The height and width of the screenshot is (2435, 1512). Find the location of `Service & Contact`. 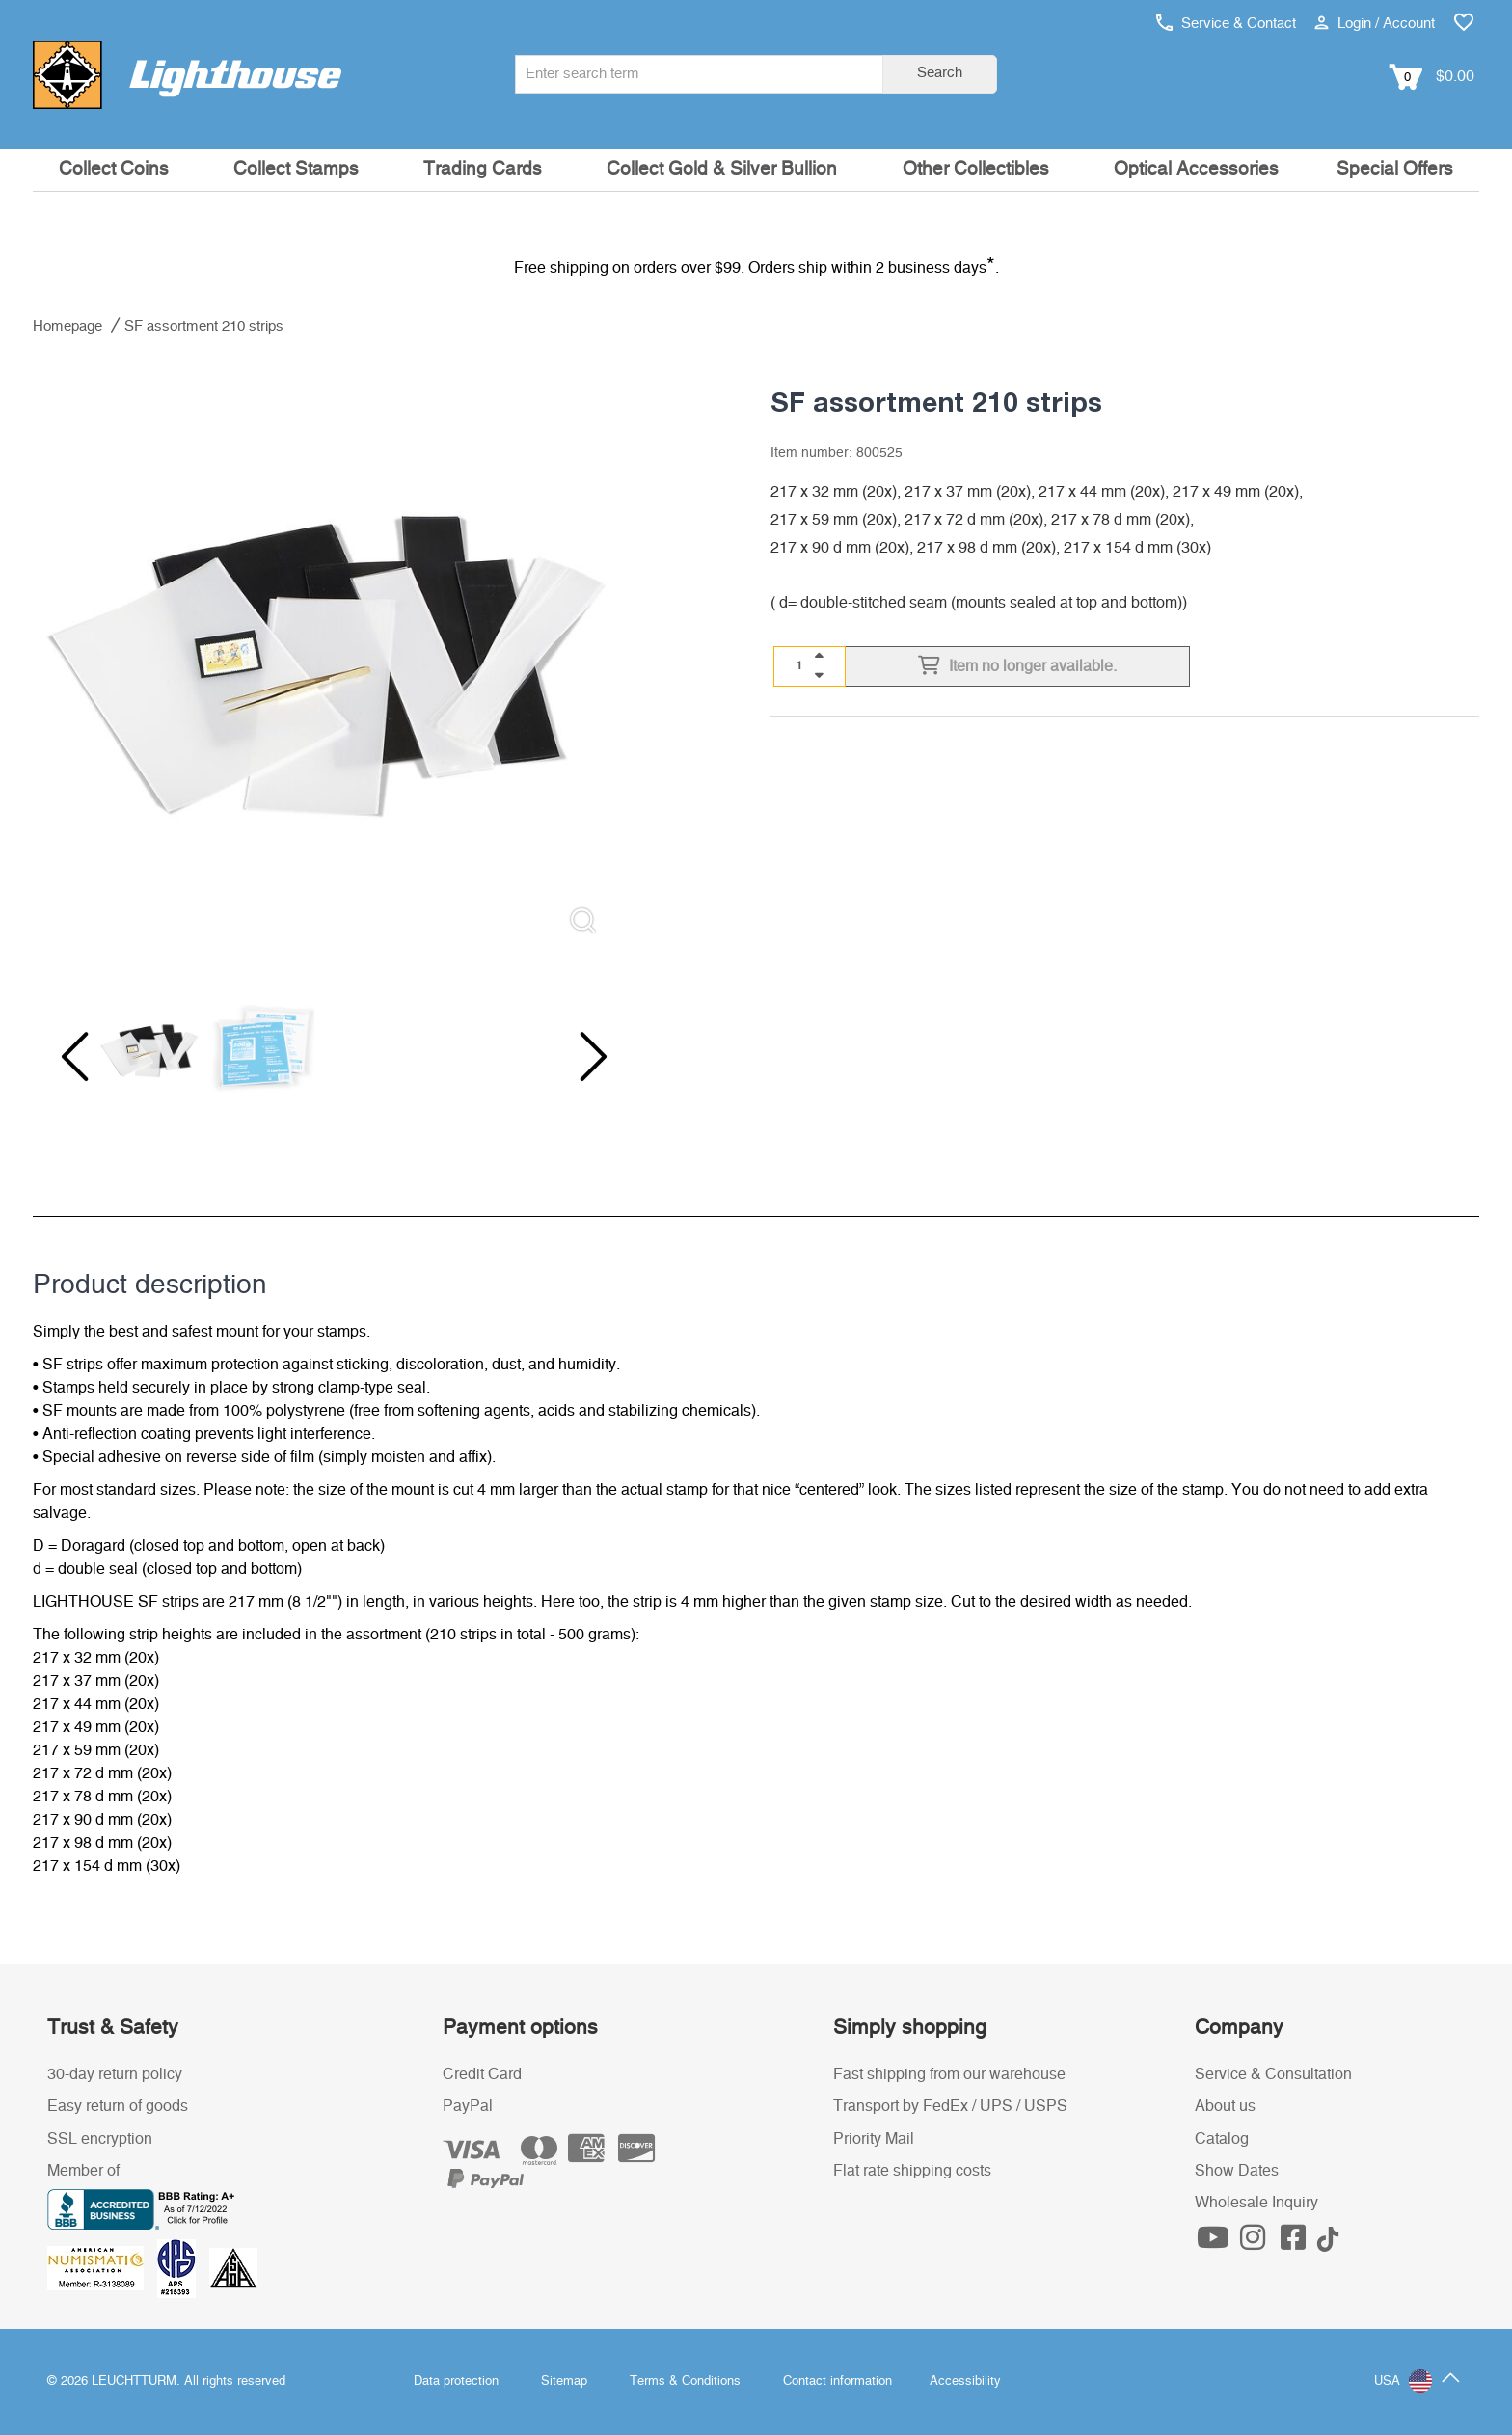

Service & Contact is located at coordinates (1226, 23).